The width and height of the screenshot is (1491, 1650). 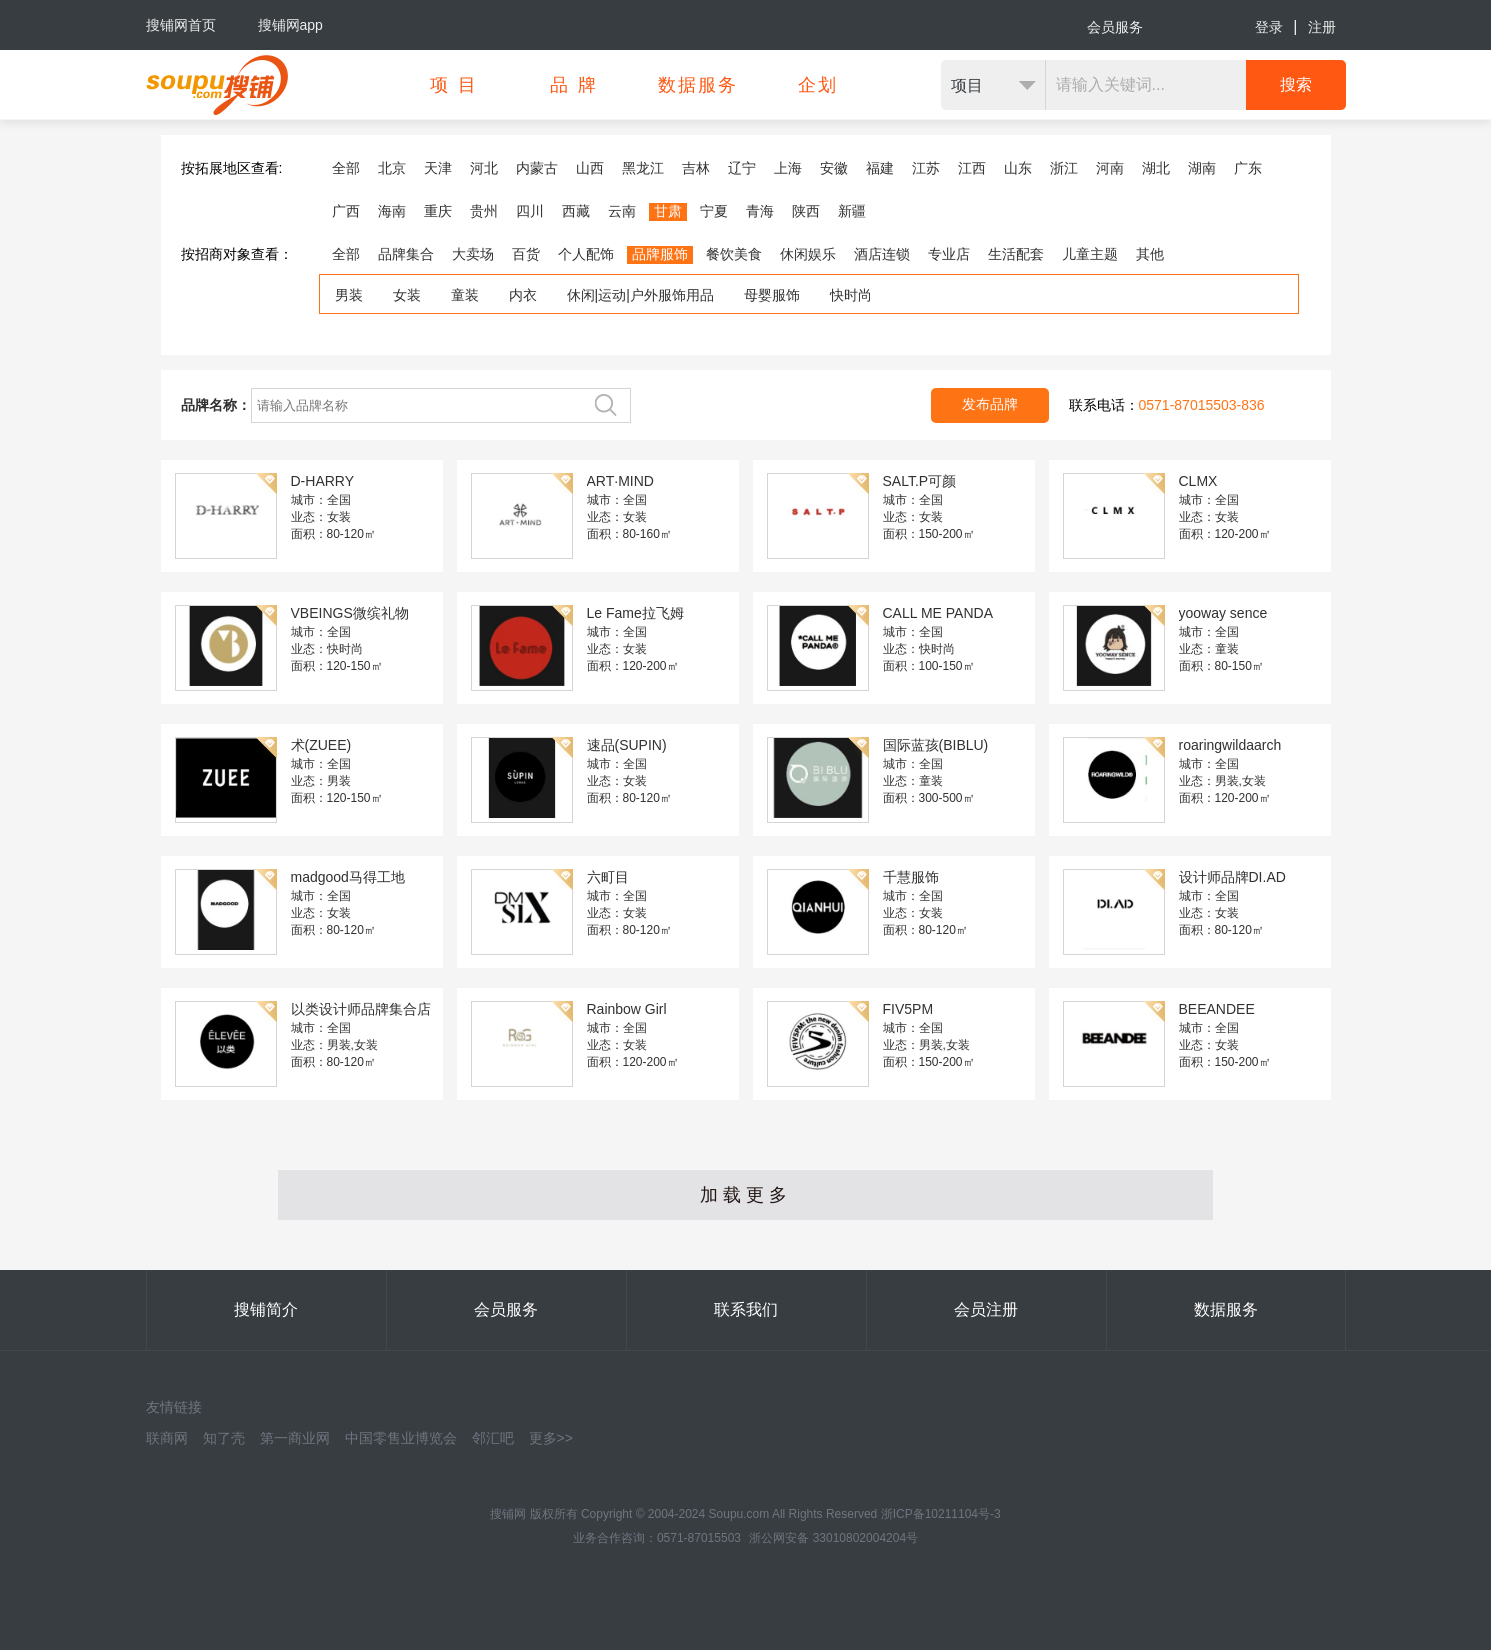 I want to click on 快时尚, so click(x=851, y=295).